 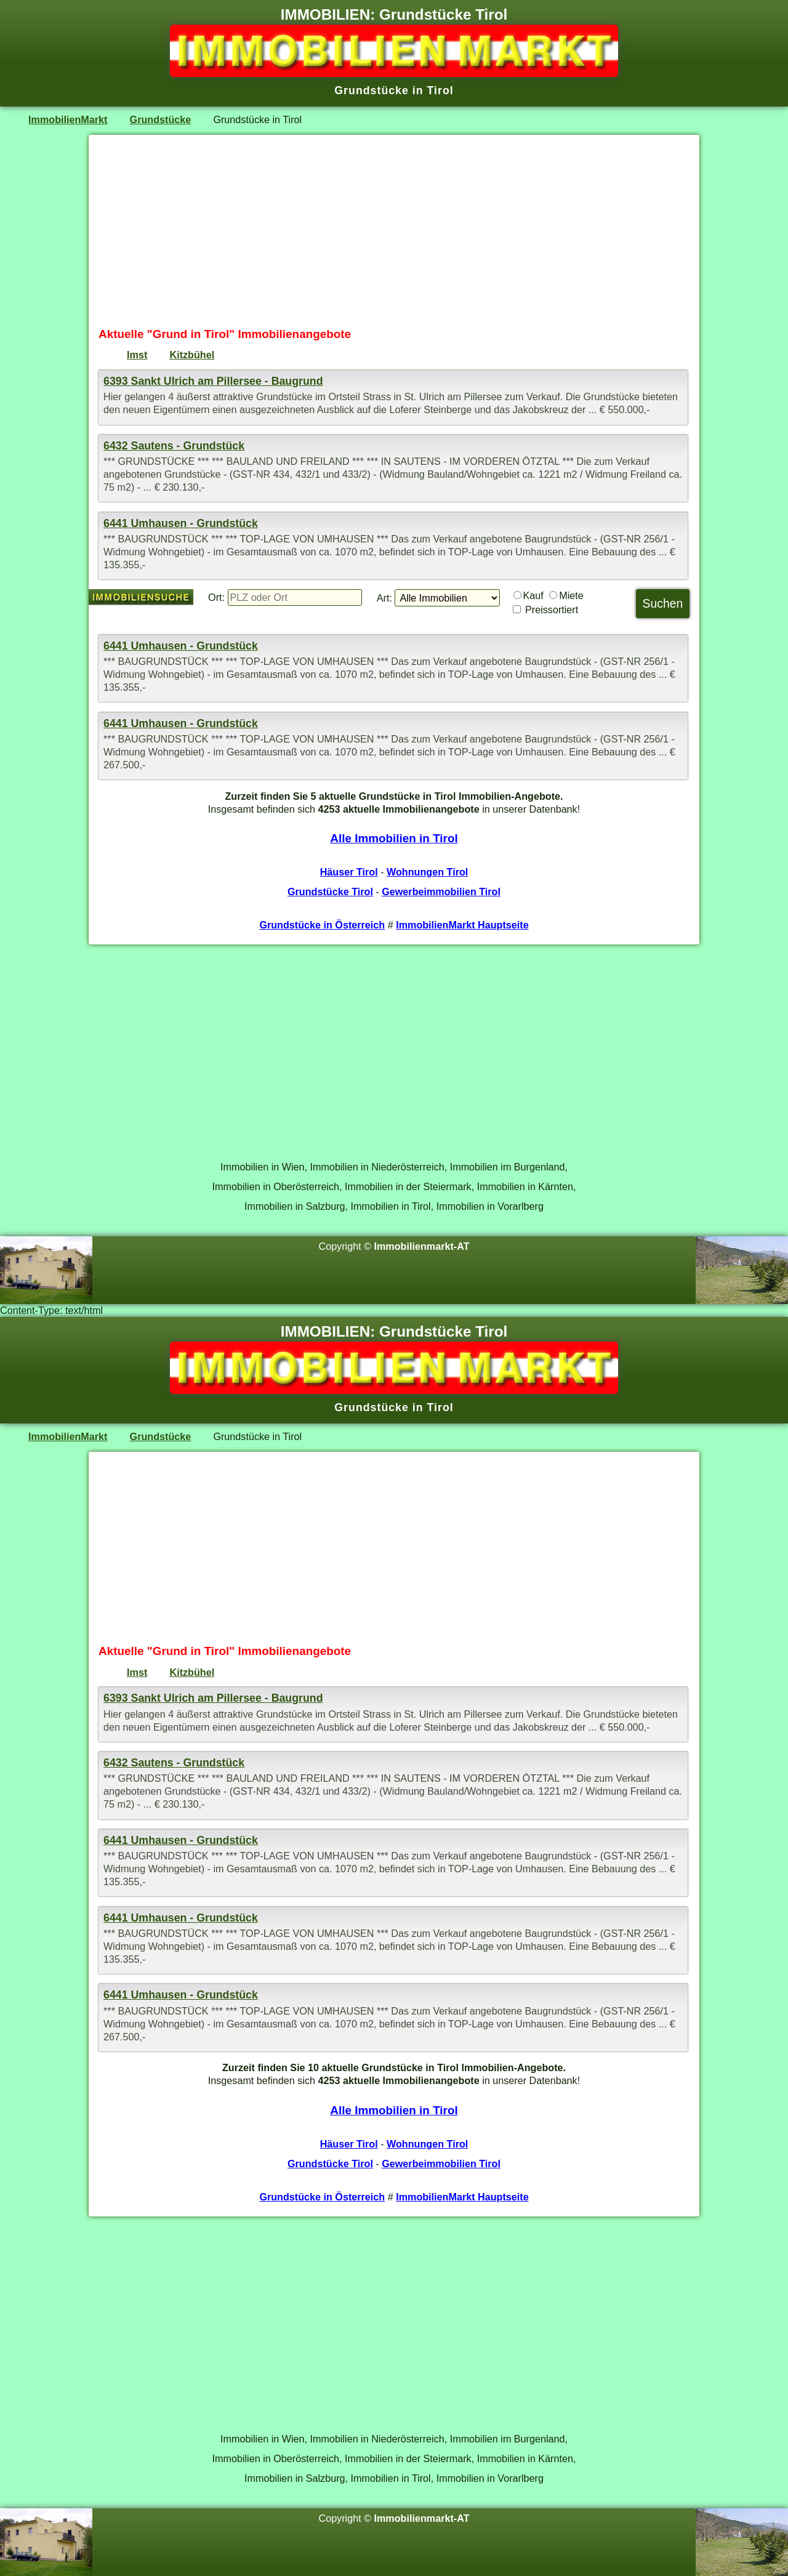 I want to click on Häuser Tirol, so click(x=349, y=871).